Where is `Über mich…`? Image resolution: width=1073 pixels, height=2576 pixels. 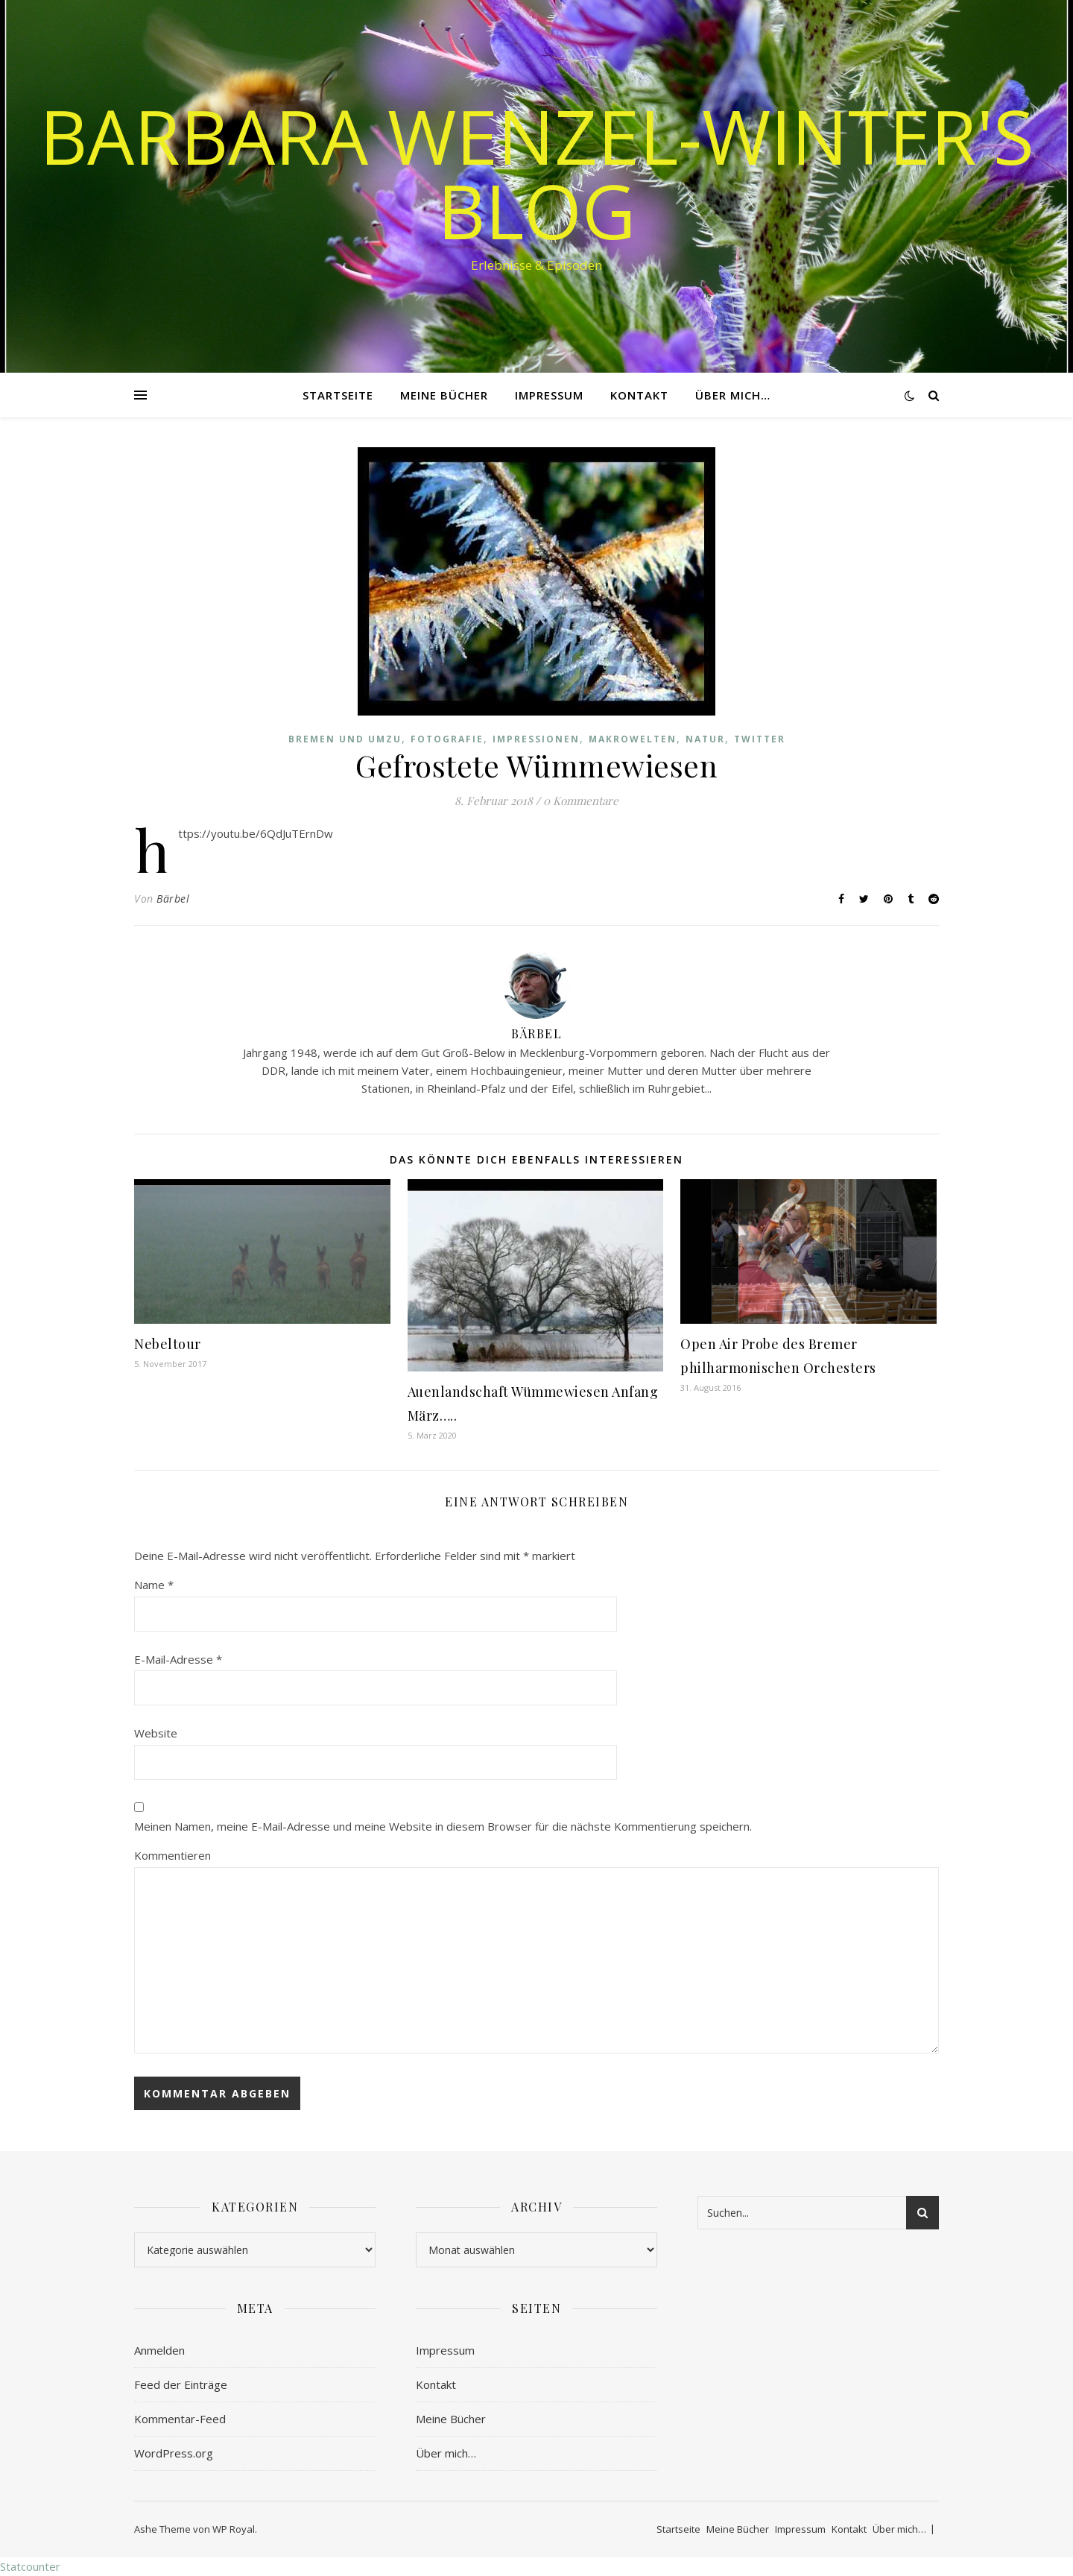 Über mich… is located at coordinates (732, 395).